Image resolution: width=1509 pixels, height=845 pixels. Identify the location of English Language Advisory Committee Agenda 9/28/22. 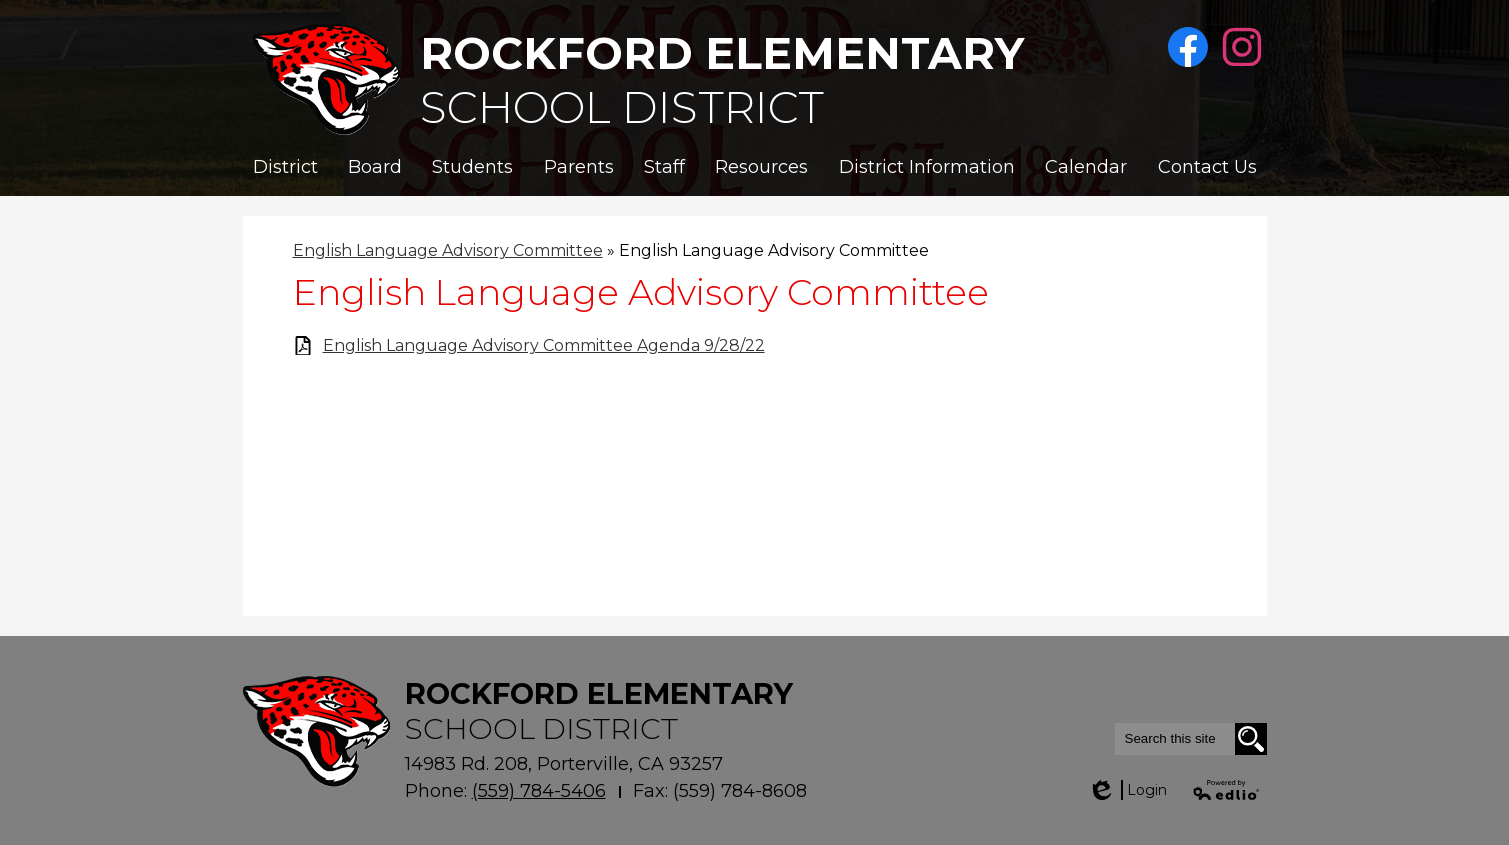
(544, 345).